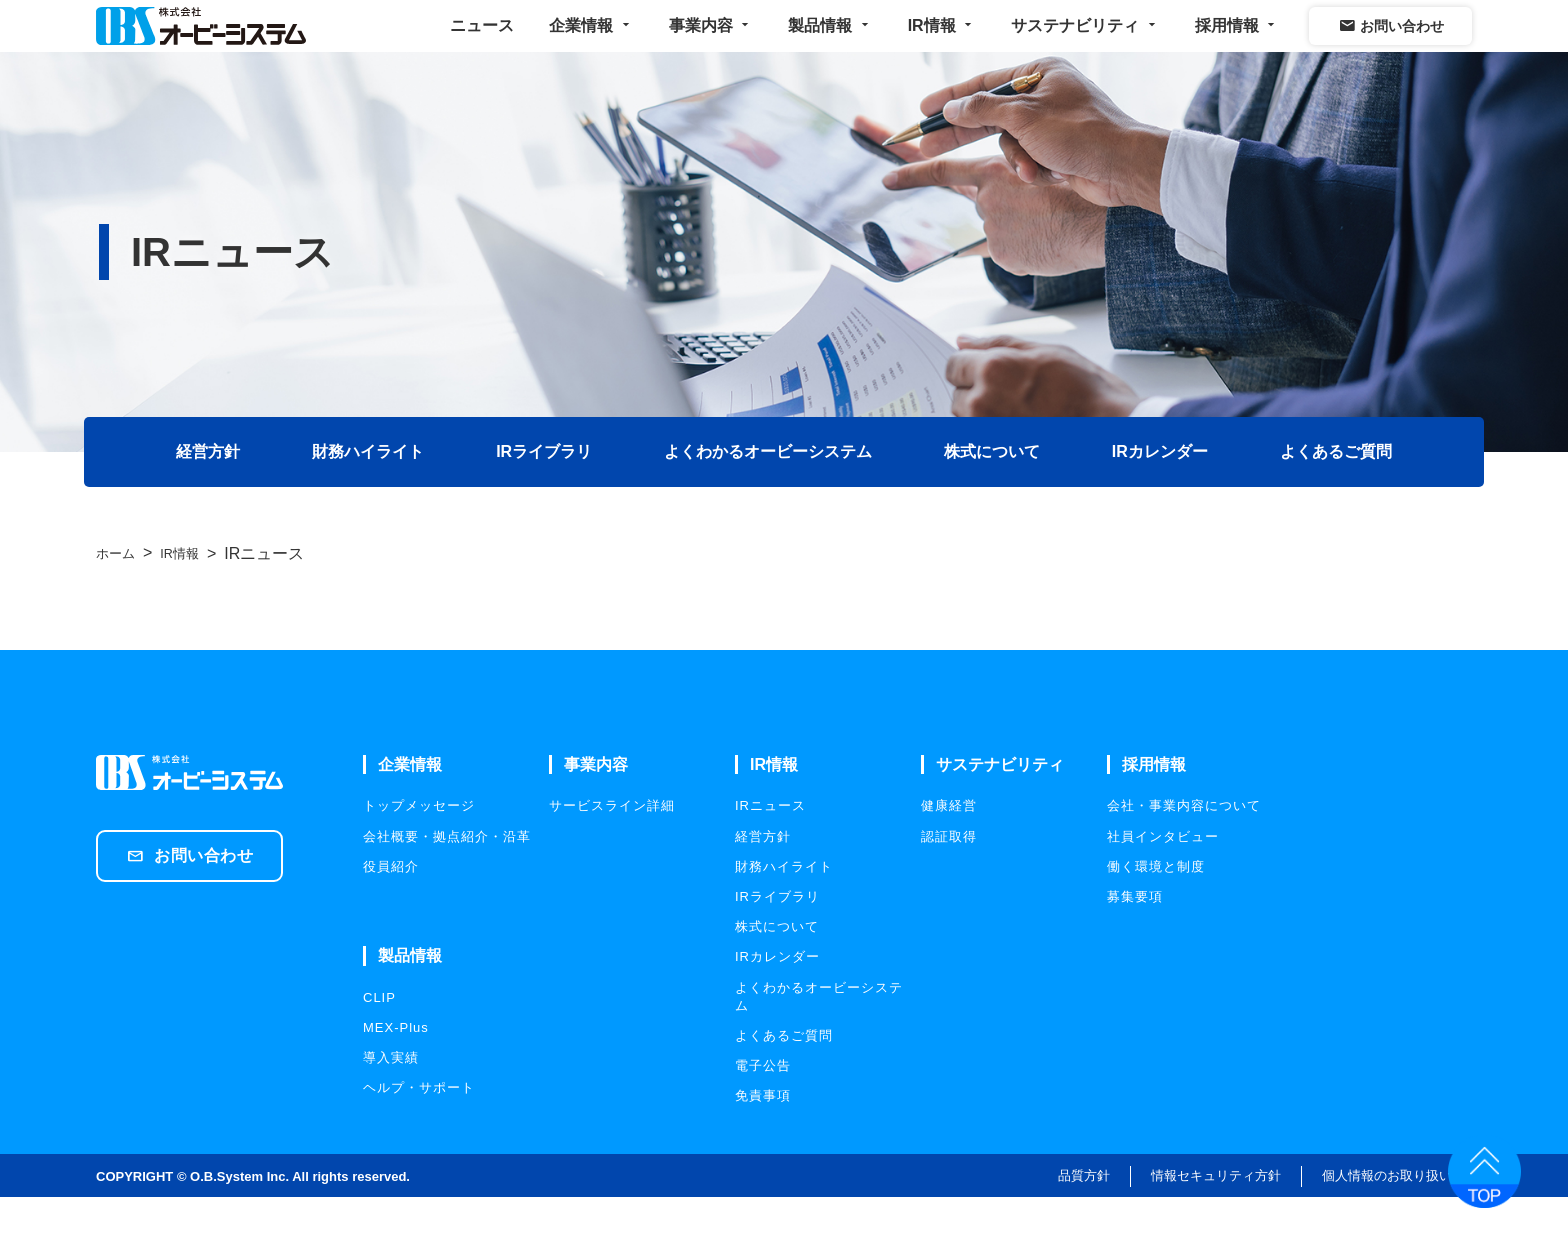 Image resolution: width=1568 pixels, height=1238 pixels. What do you see at coordinates (1342, 491) in the screenshot?
I see `よくあるご質問` at bounding box center [1342, 491].